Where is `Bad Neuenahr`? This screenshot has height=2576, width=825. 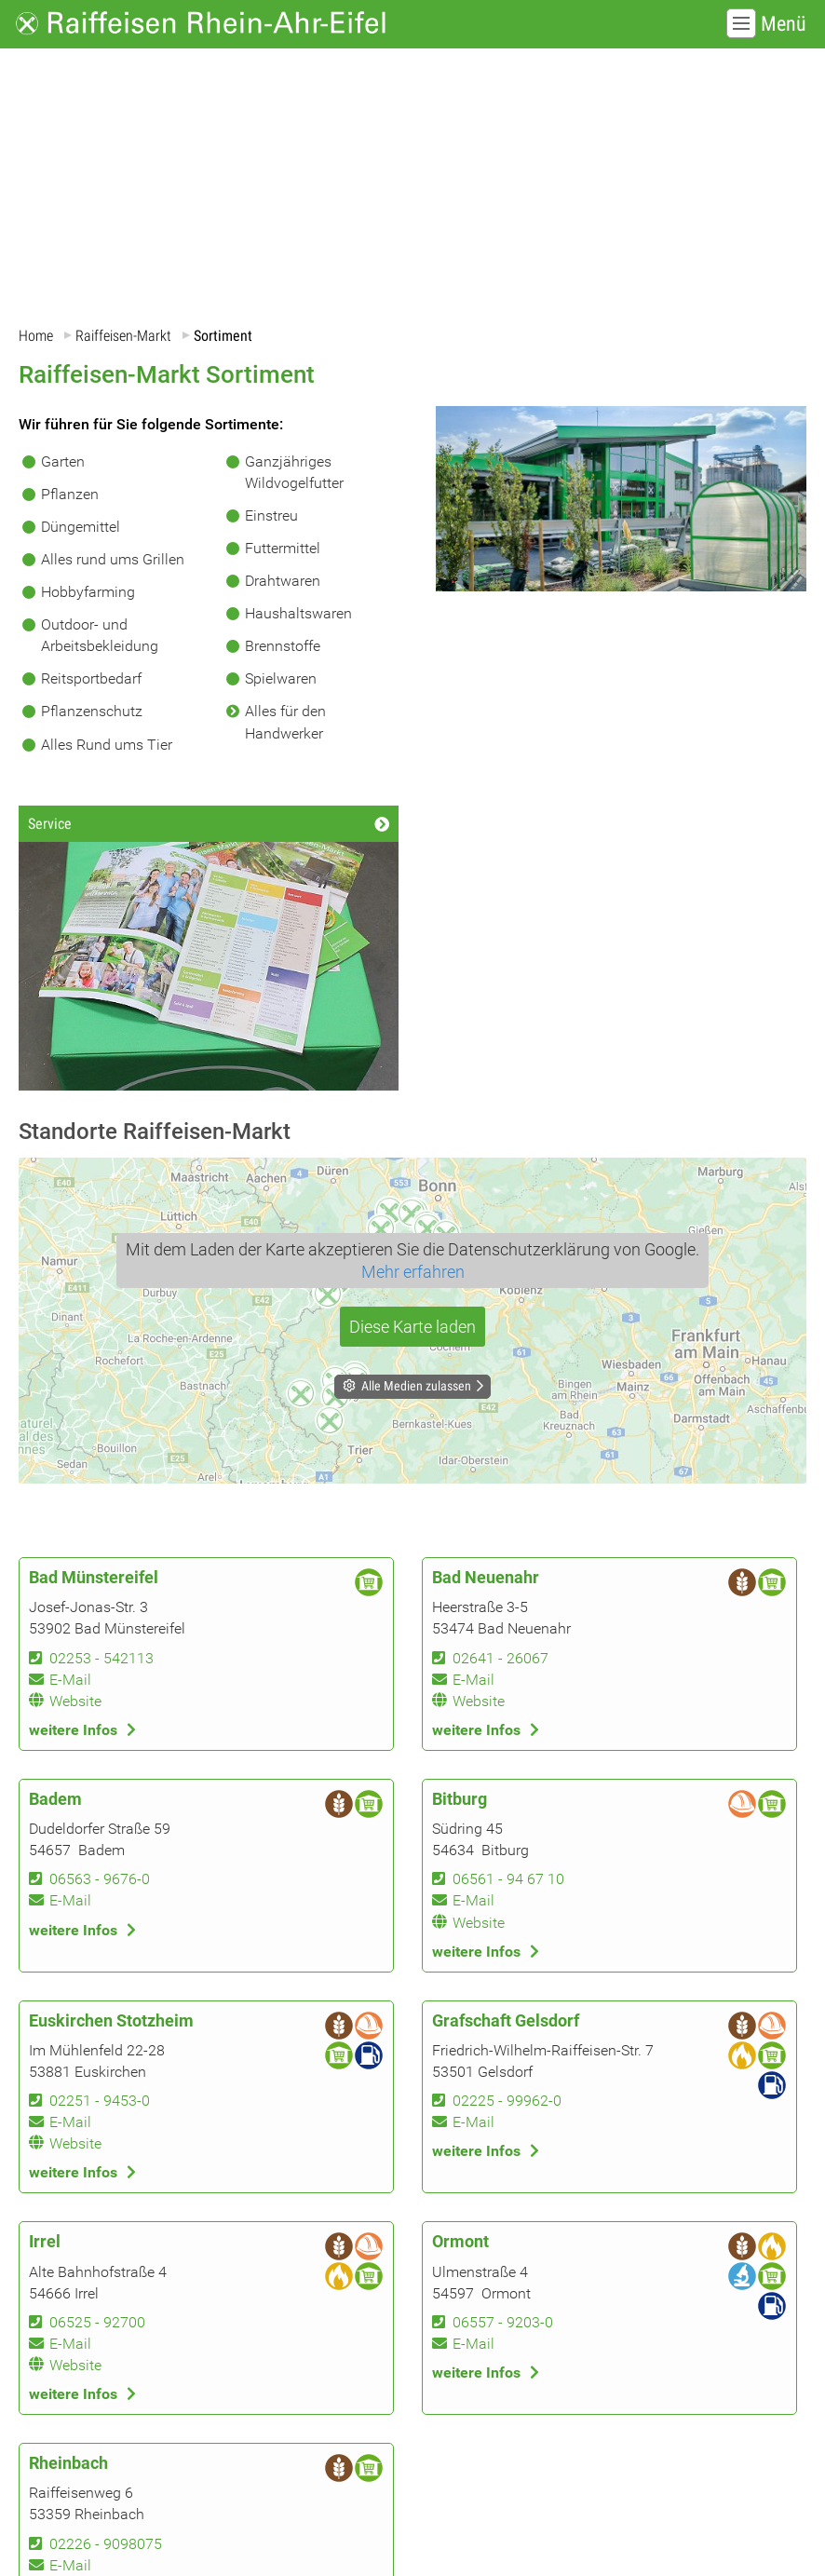 Bad Neuenahr is located at coordinates (485, 1577).